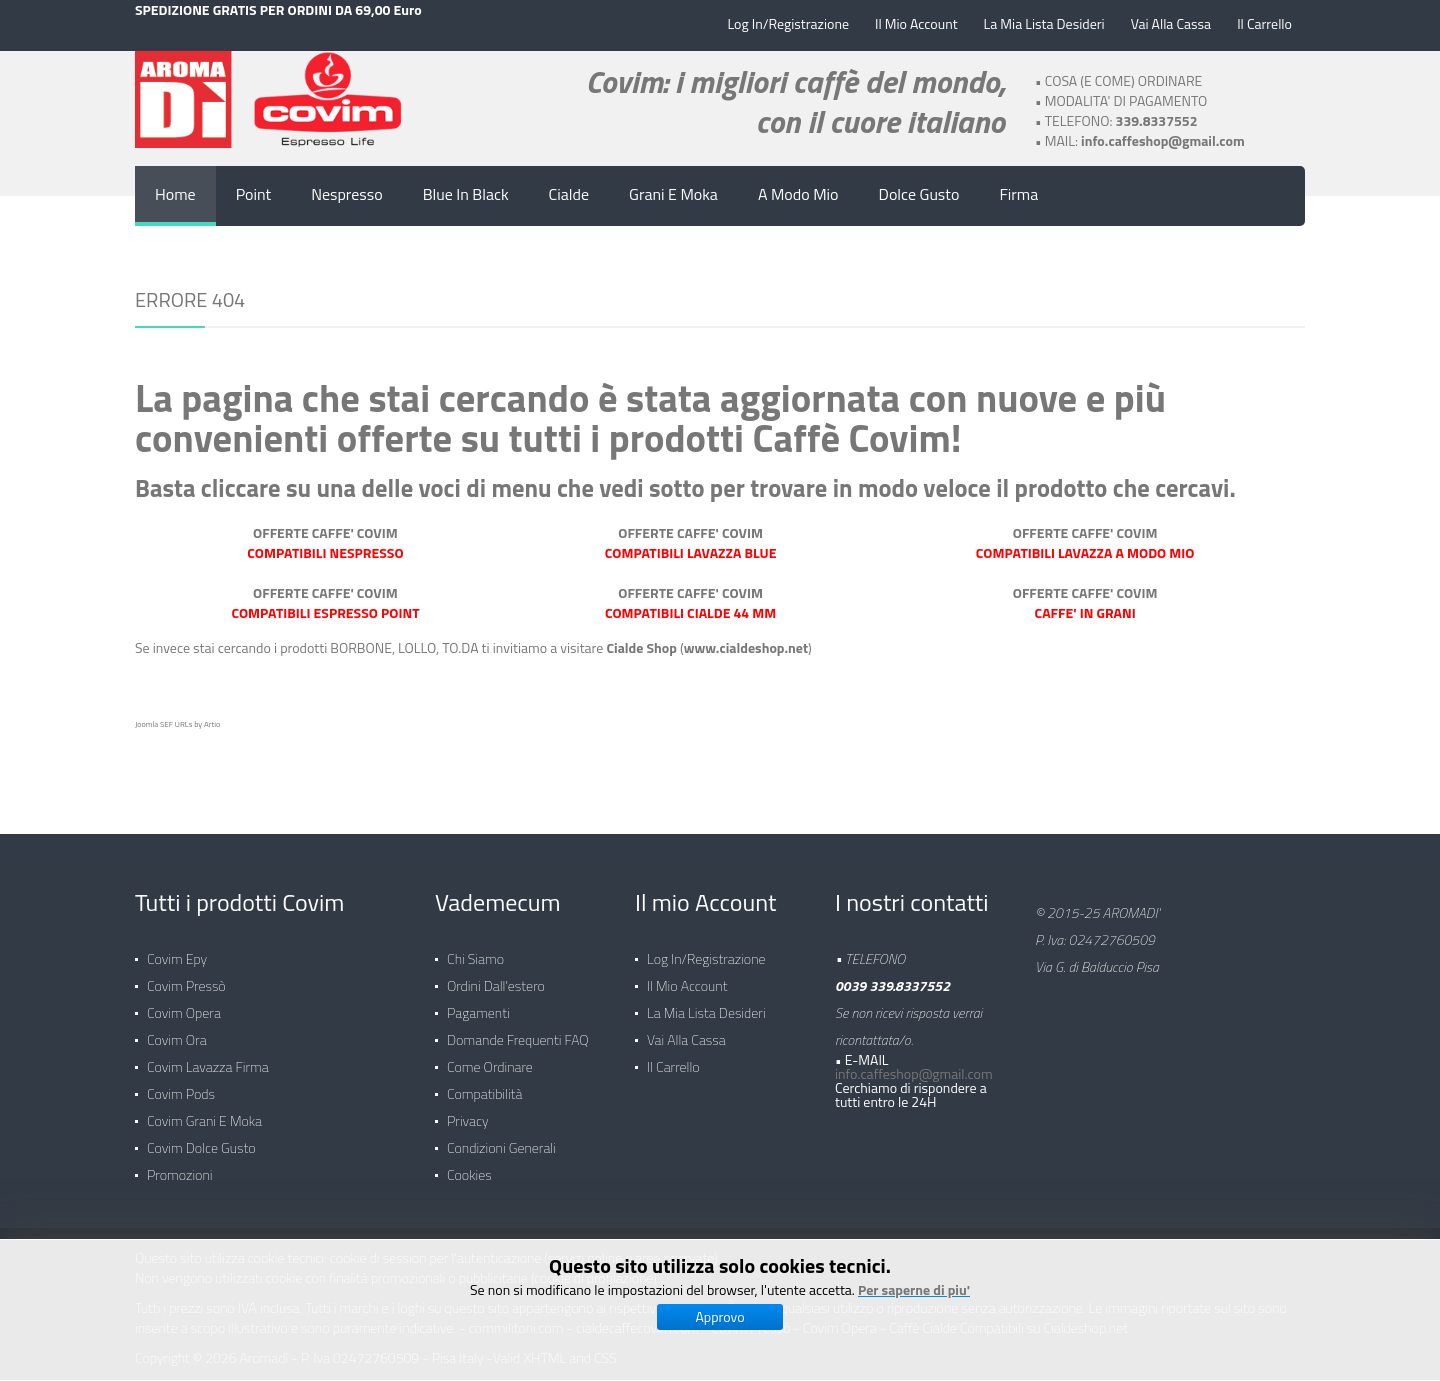  Describe the element at coordinates (673, 1056) in the screenshot. I see `Il carrello` at that location.